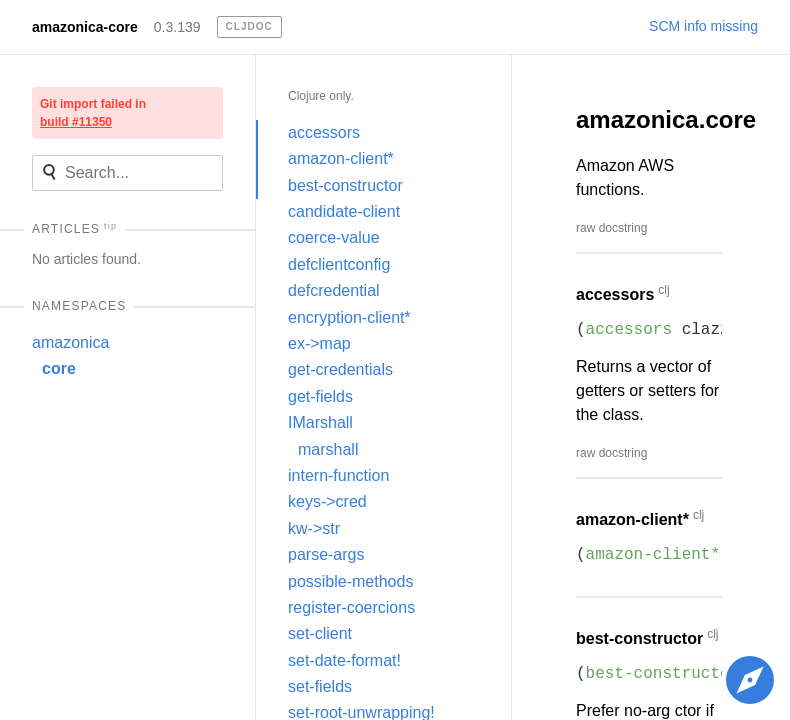  Describe the element at coordinates (70, 342) in the screenshot. I see `amazonica` at that location.